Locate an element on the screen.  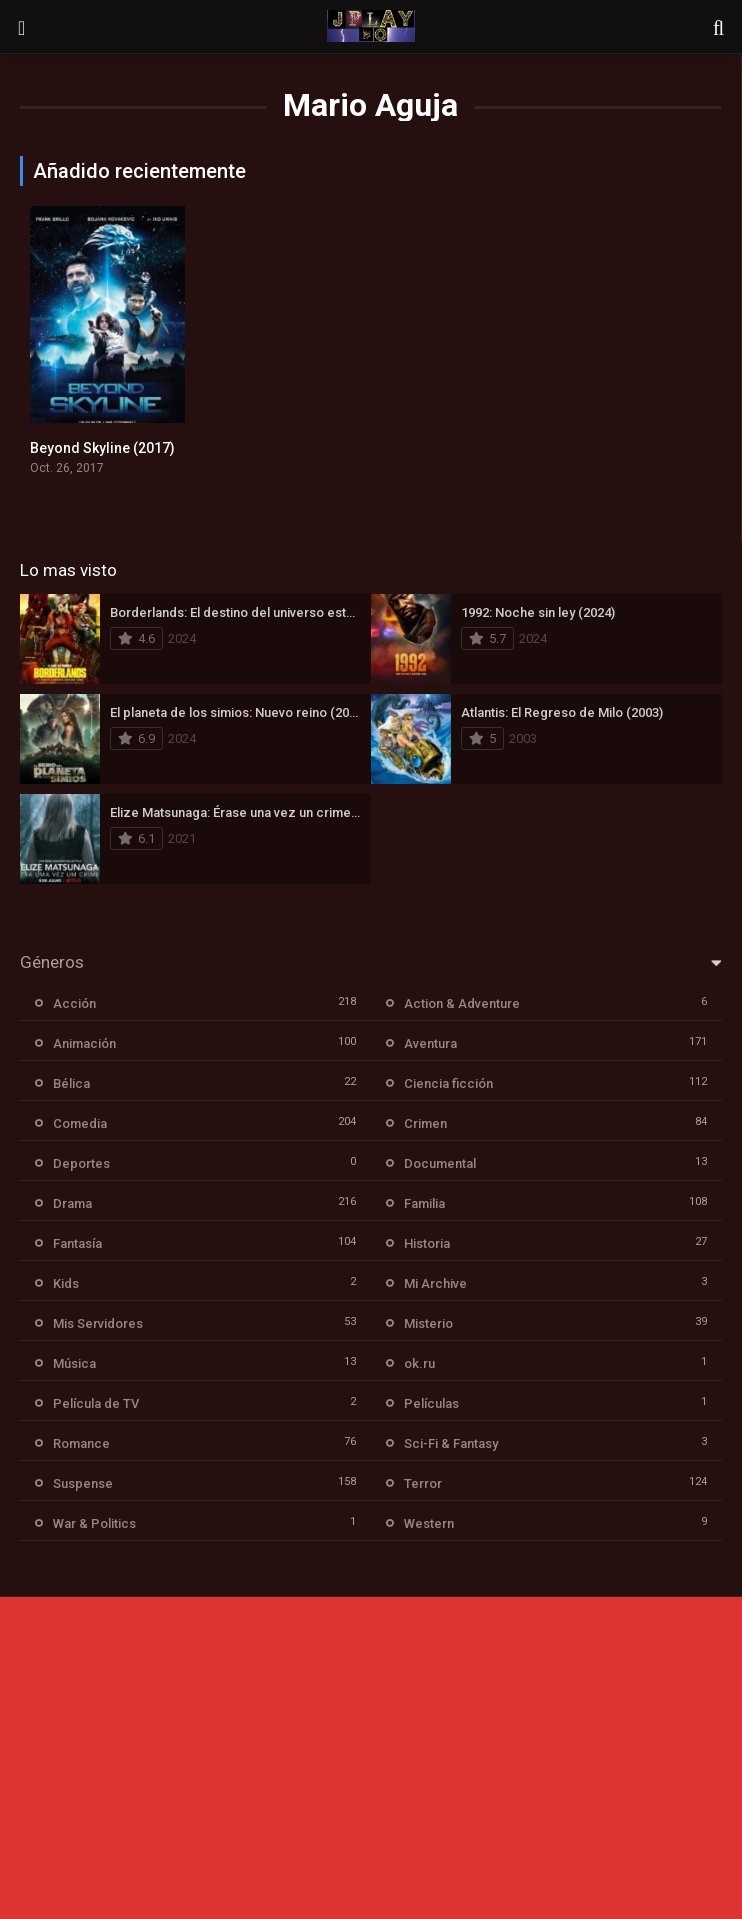
Crimen is located at coordinates (425, 1123).